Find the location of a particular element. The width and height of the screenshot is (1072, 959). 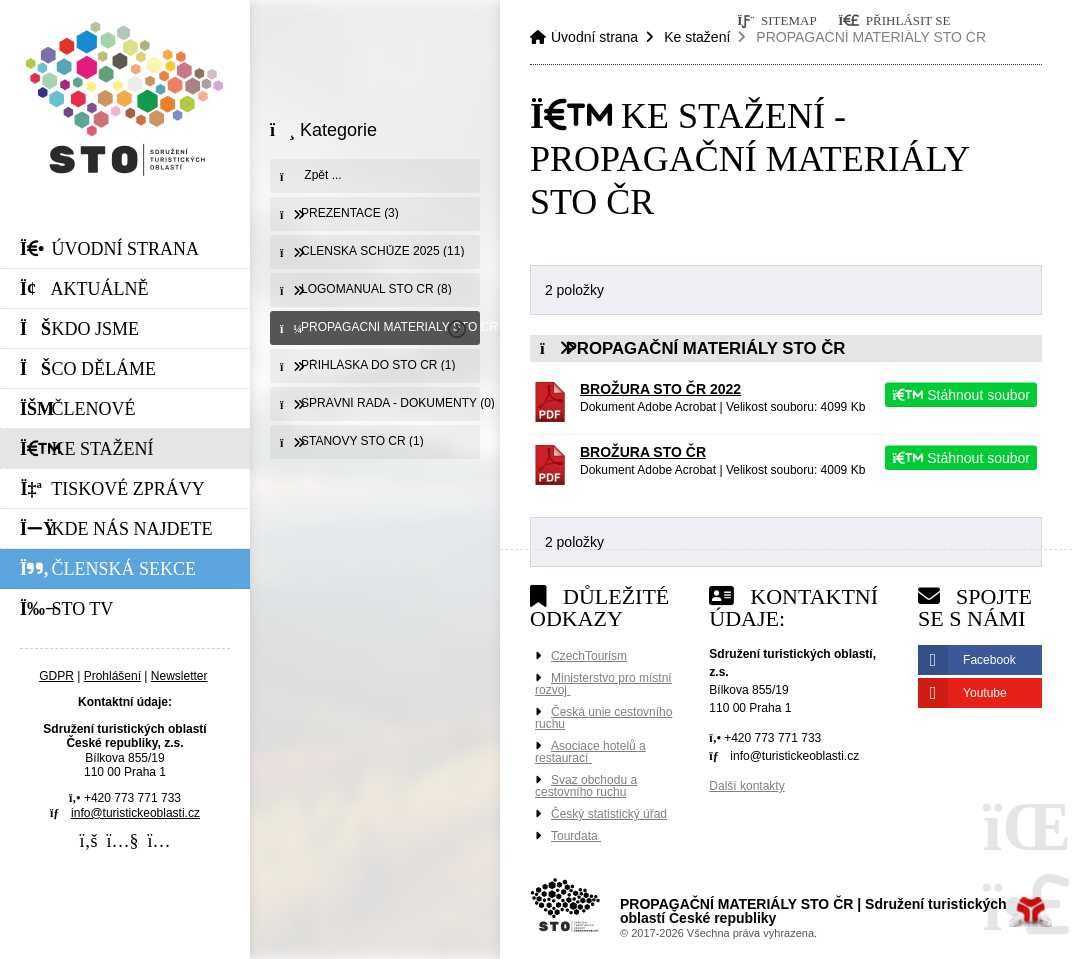

Členové is located at coordinates (78, 409).